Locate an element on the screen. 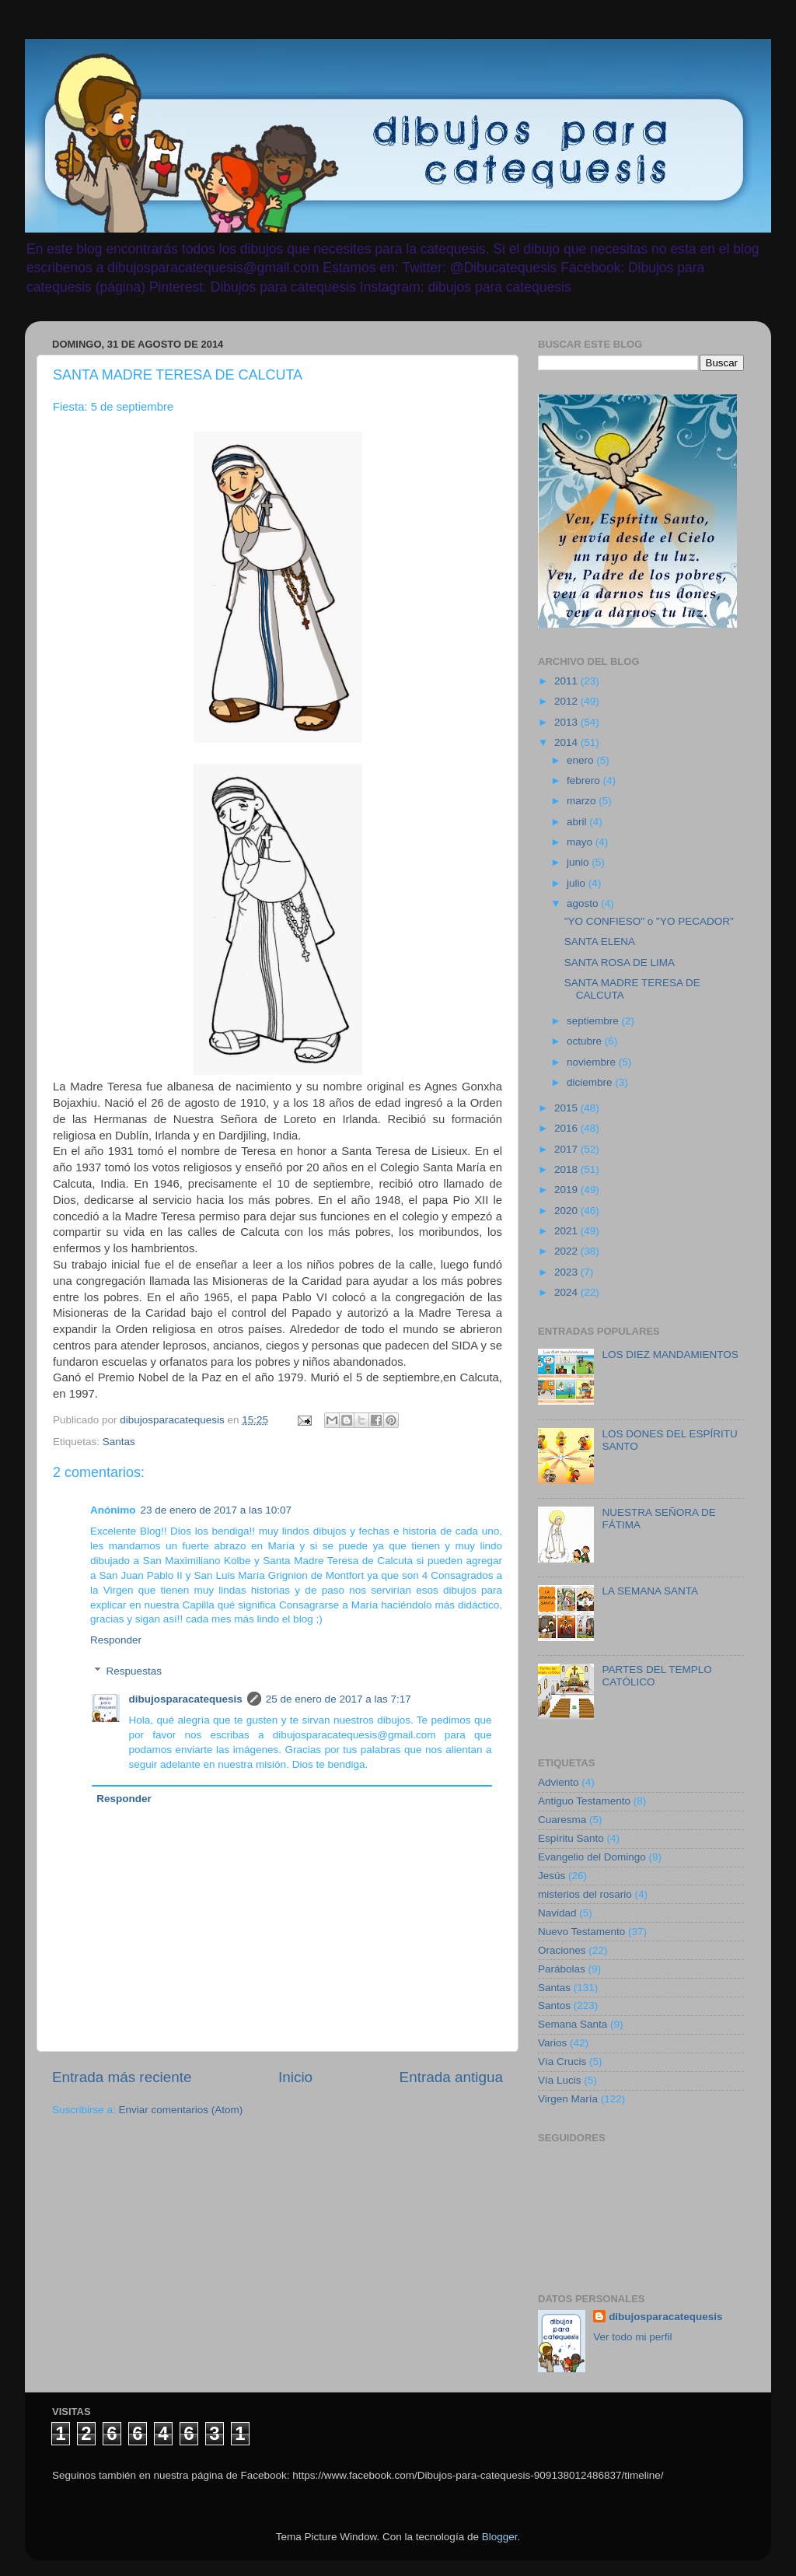 The height and width of the screenshot is (2576, 796). misterios del rosario is located at coordinates (585, 1894).